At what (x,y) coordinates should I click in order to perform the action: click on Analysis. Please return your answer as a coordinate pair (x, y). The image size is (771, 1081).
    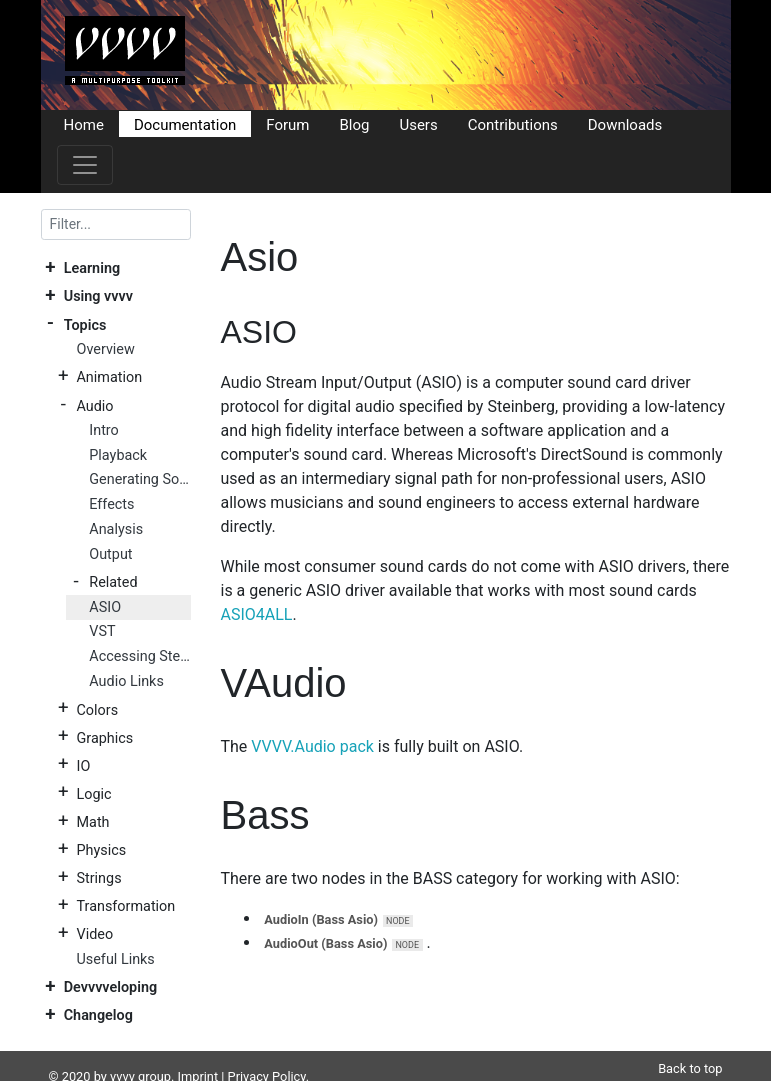
    Looking at the image, I should click on (116, 529).